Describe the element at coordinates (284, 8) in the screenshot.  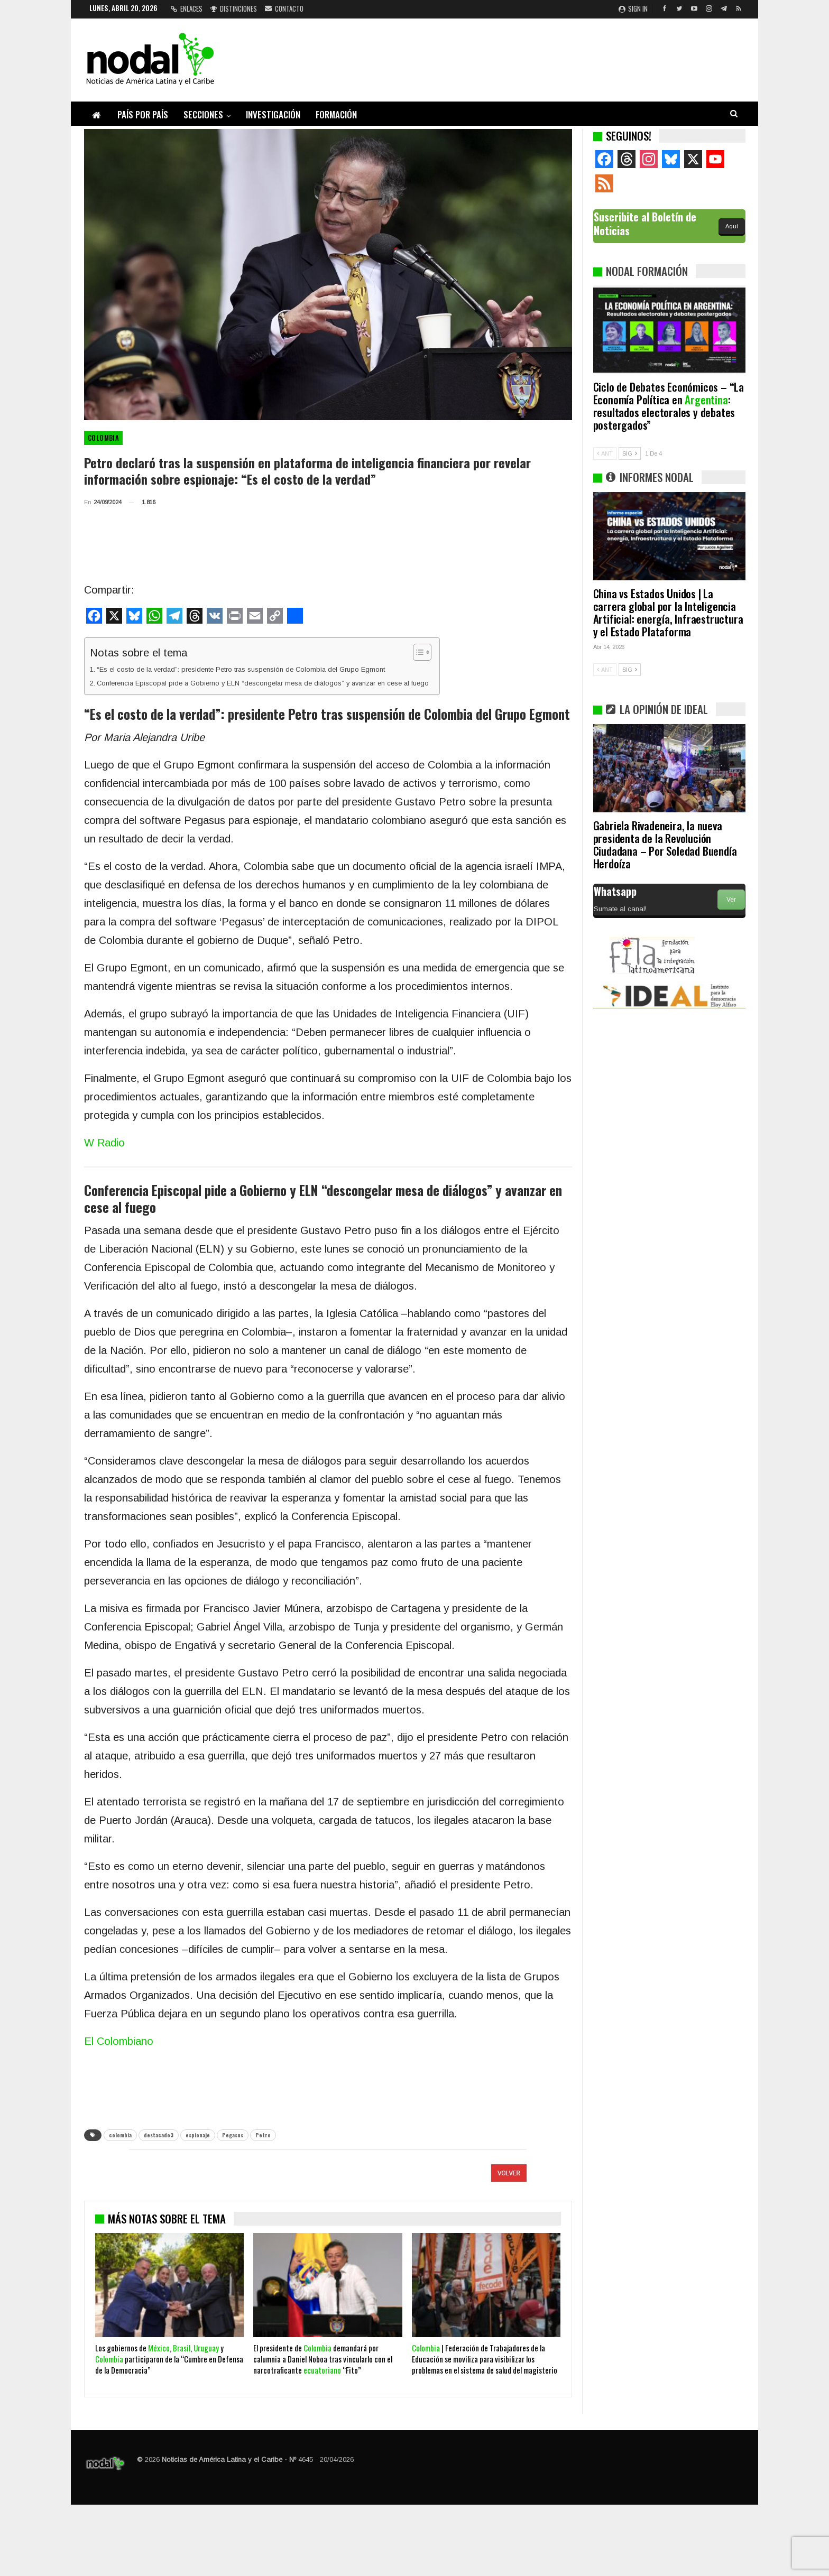
I see `Contacto` at that location.